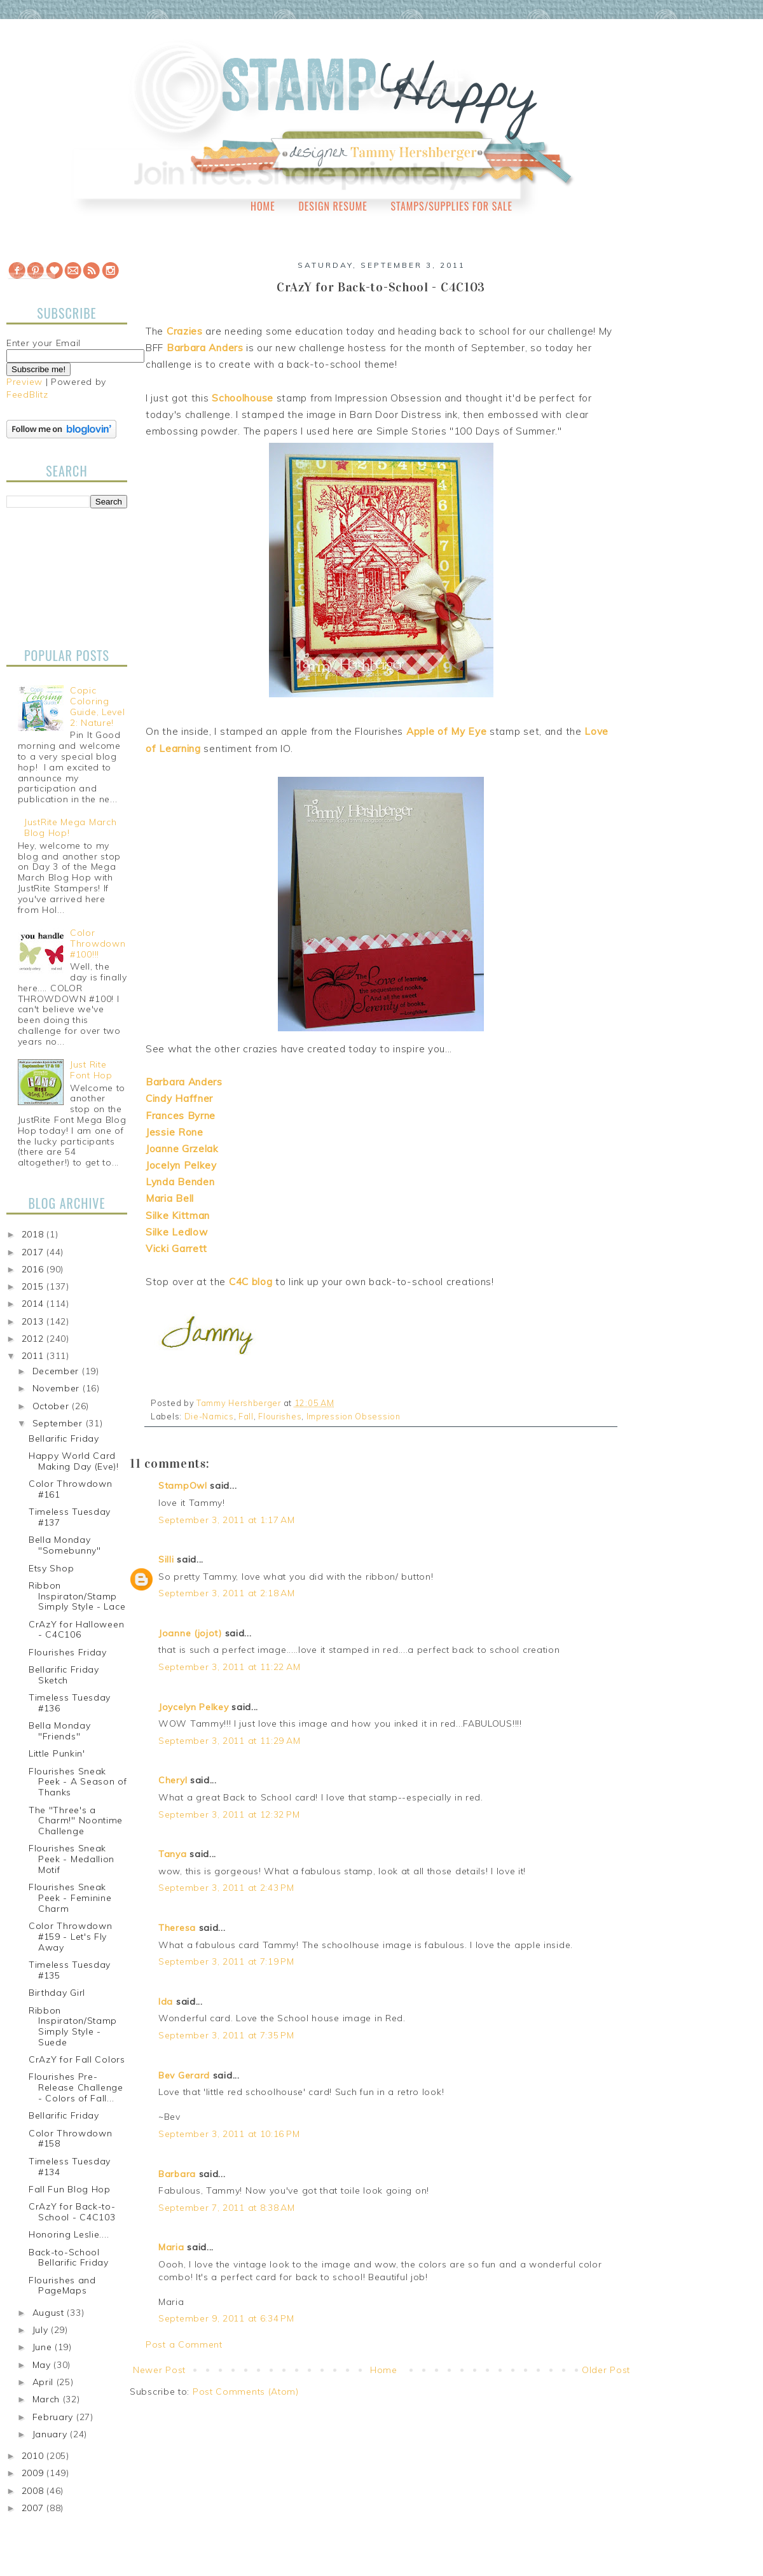 The width and height of the screenshot is (763, 2576). I want to click on Flourishes, so click(279, 1416).